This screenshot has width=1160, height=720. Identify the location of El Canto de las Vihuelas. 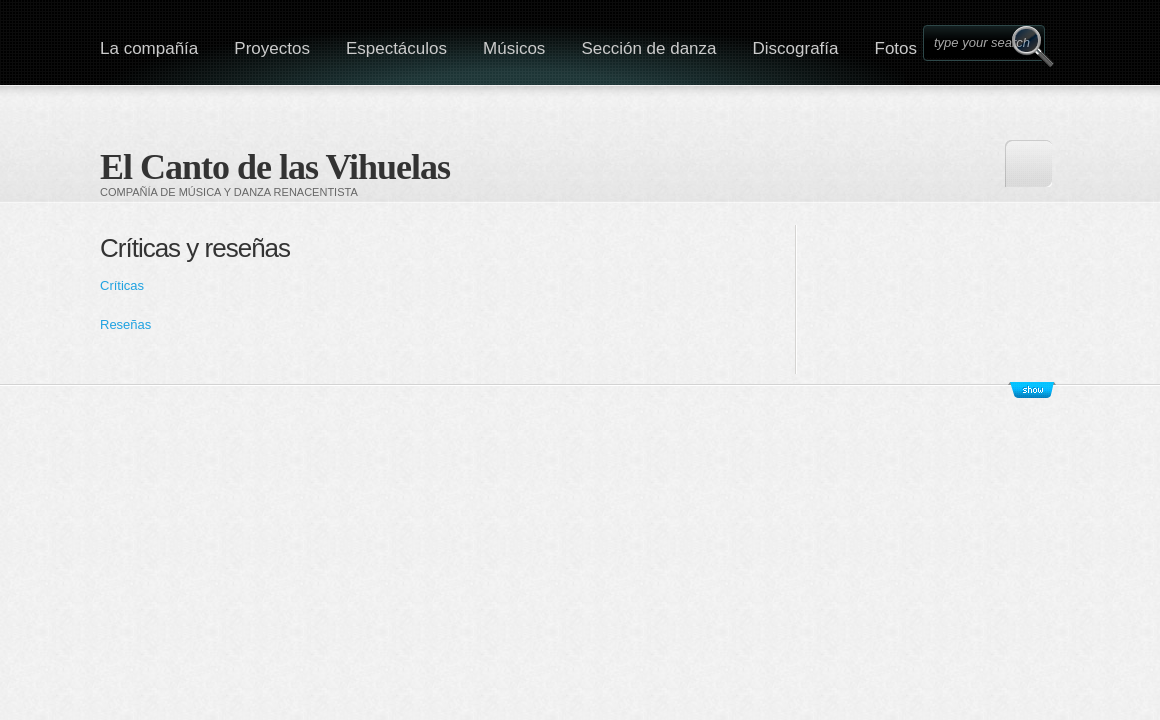
(275, 167).